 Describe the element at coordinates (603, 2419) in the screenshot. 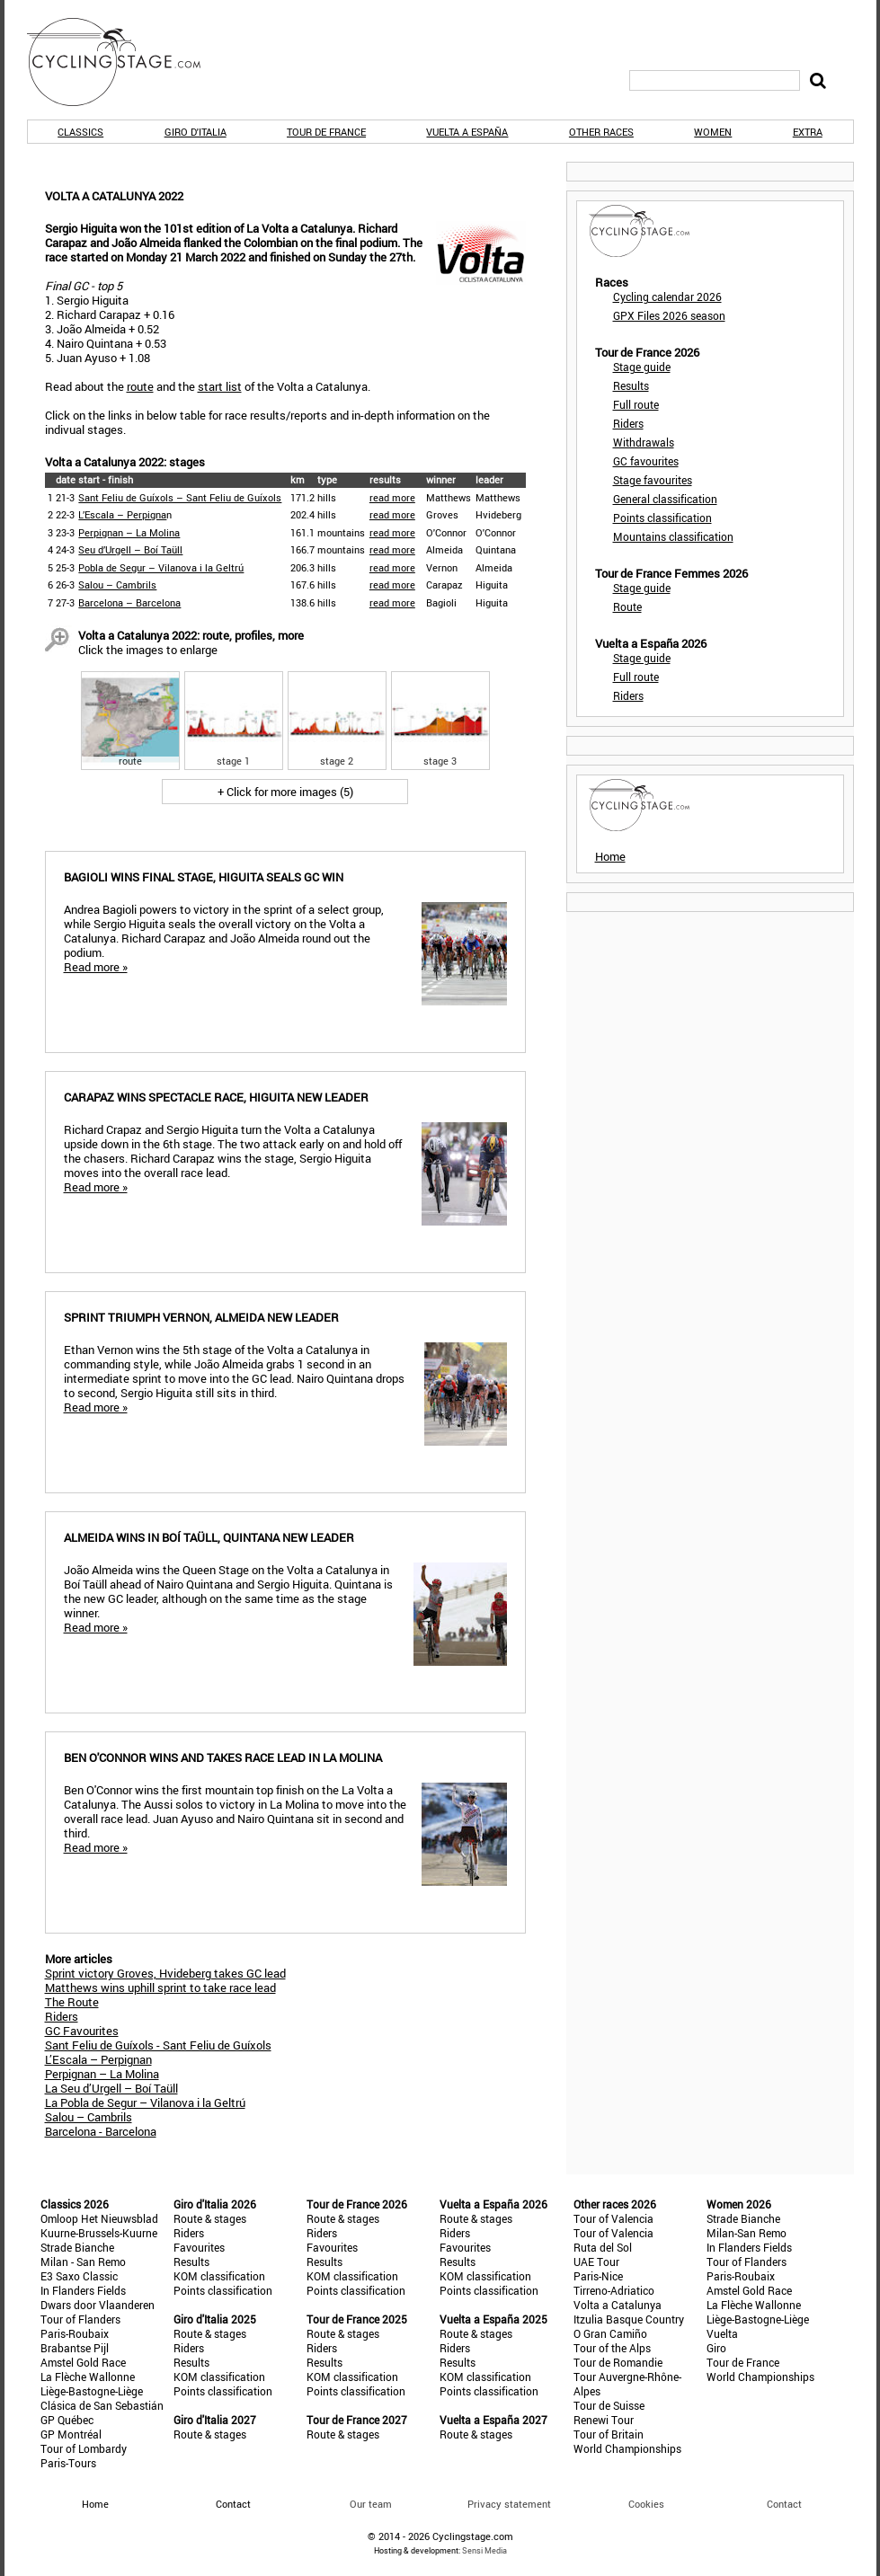

I see `Renewi Tour` at that location.